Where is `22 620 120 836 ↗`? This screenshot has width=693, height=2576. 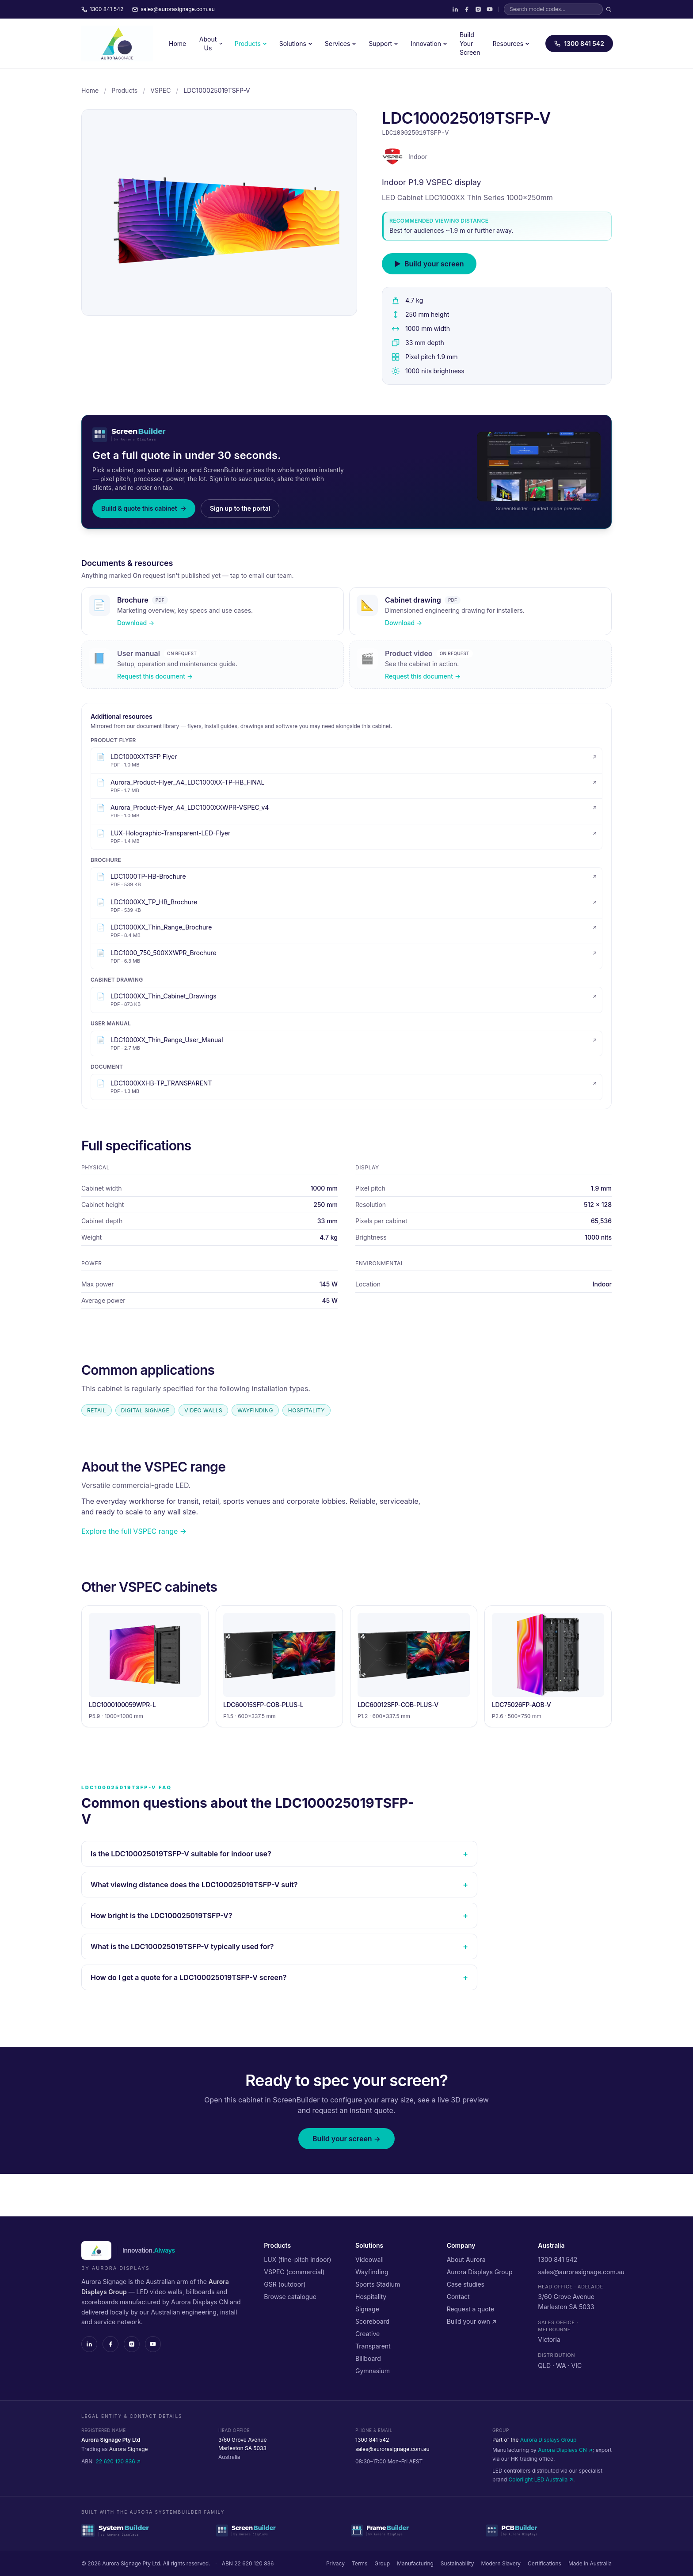
22 620 120 836 ↗ is located at coordinates (118, 2461).